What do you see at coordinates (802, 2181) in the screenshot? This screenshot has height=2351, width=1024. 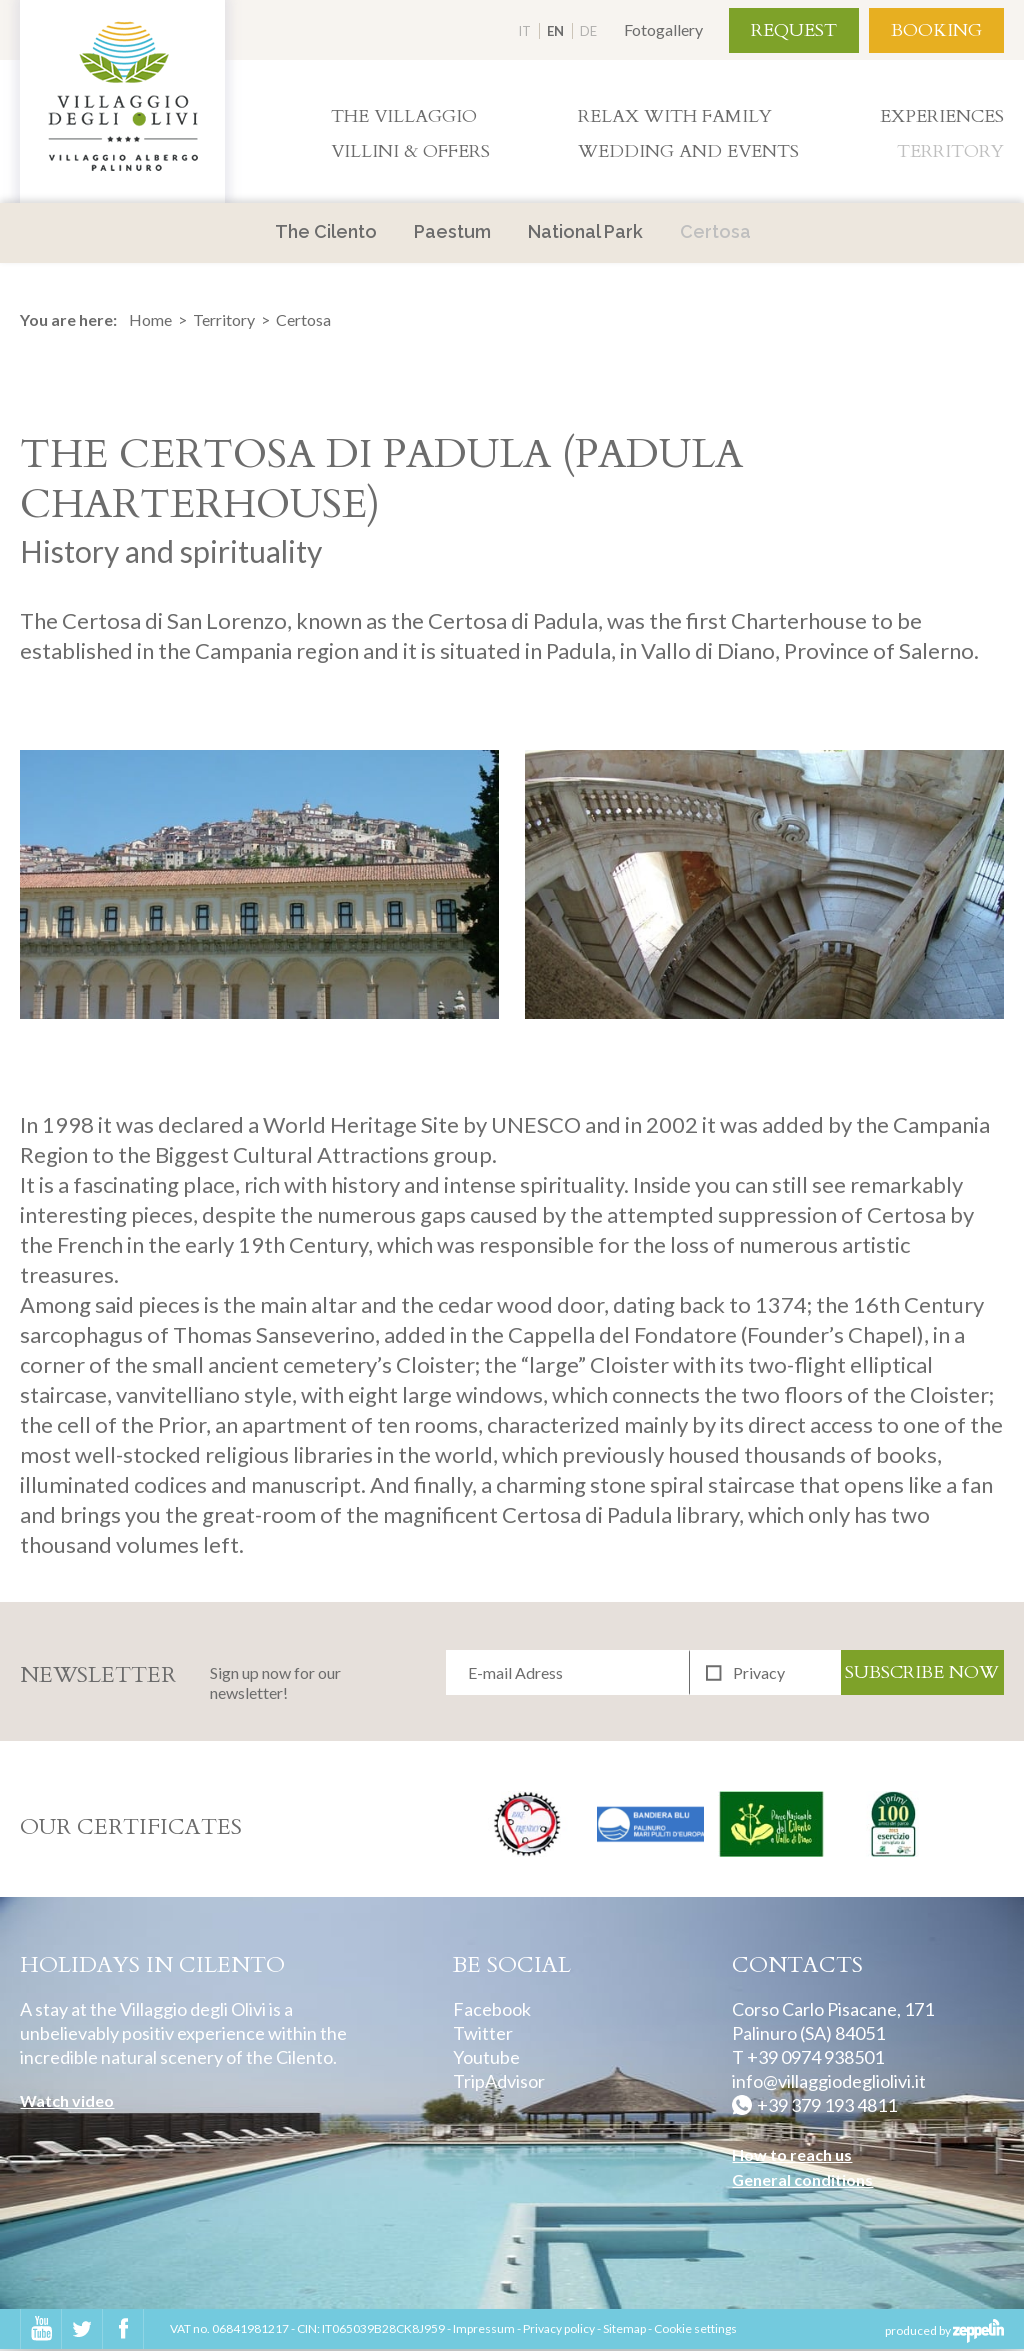 I see `General conditions` at bounding box center [802, 2181].